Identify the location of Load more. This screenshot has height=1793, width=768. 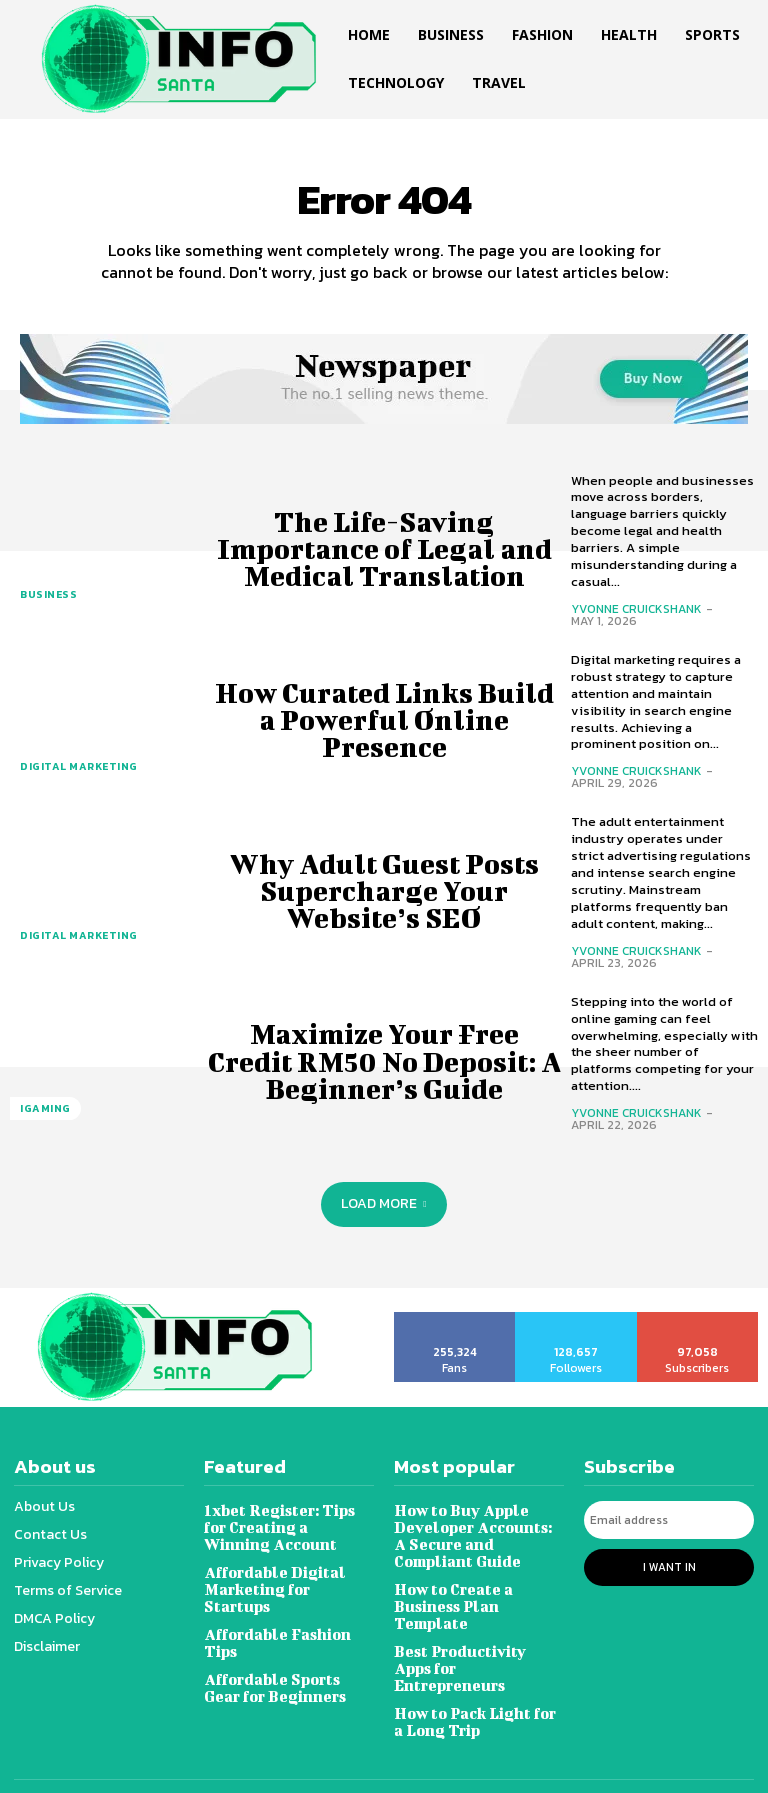
(383, 1203).